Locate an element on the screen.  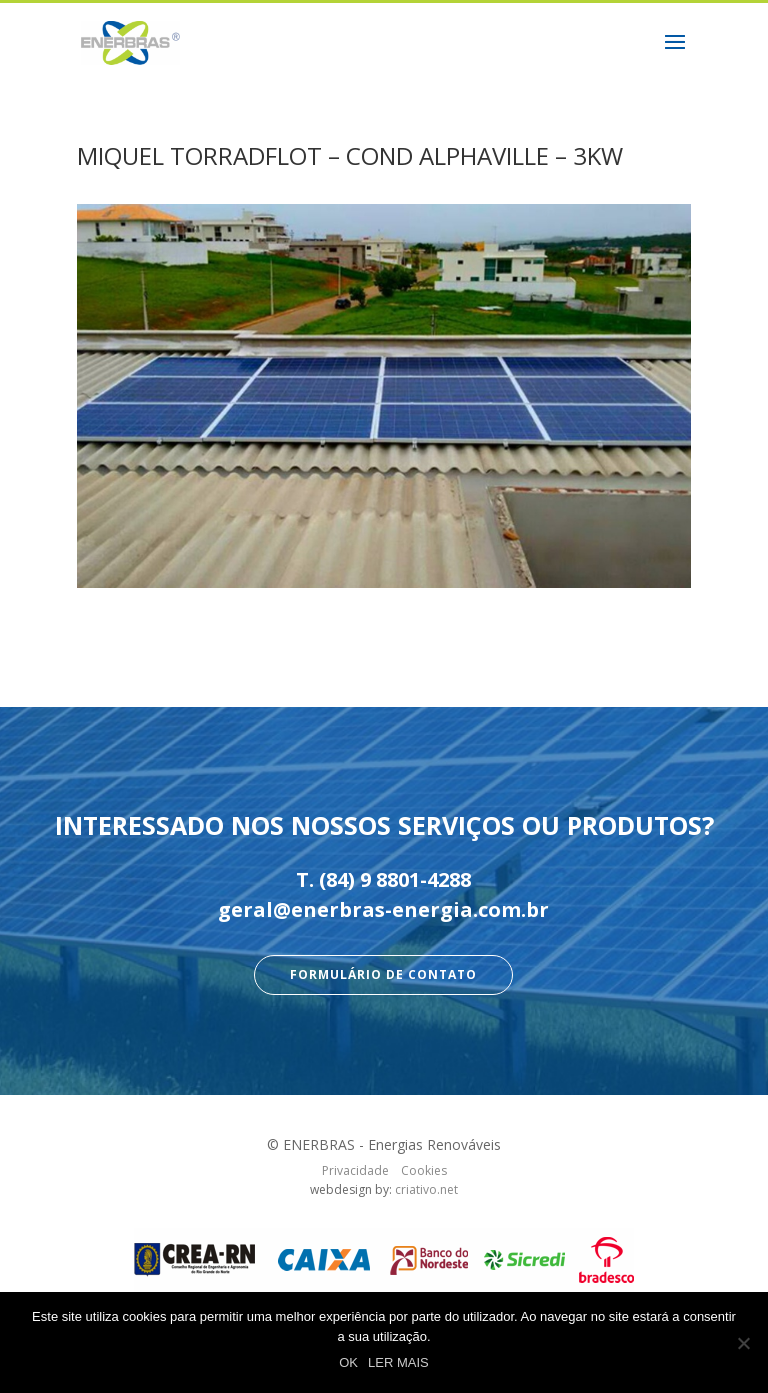
Privacidade is located at coordinates (355, 1170).